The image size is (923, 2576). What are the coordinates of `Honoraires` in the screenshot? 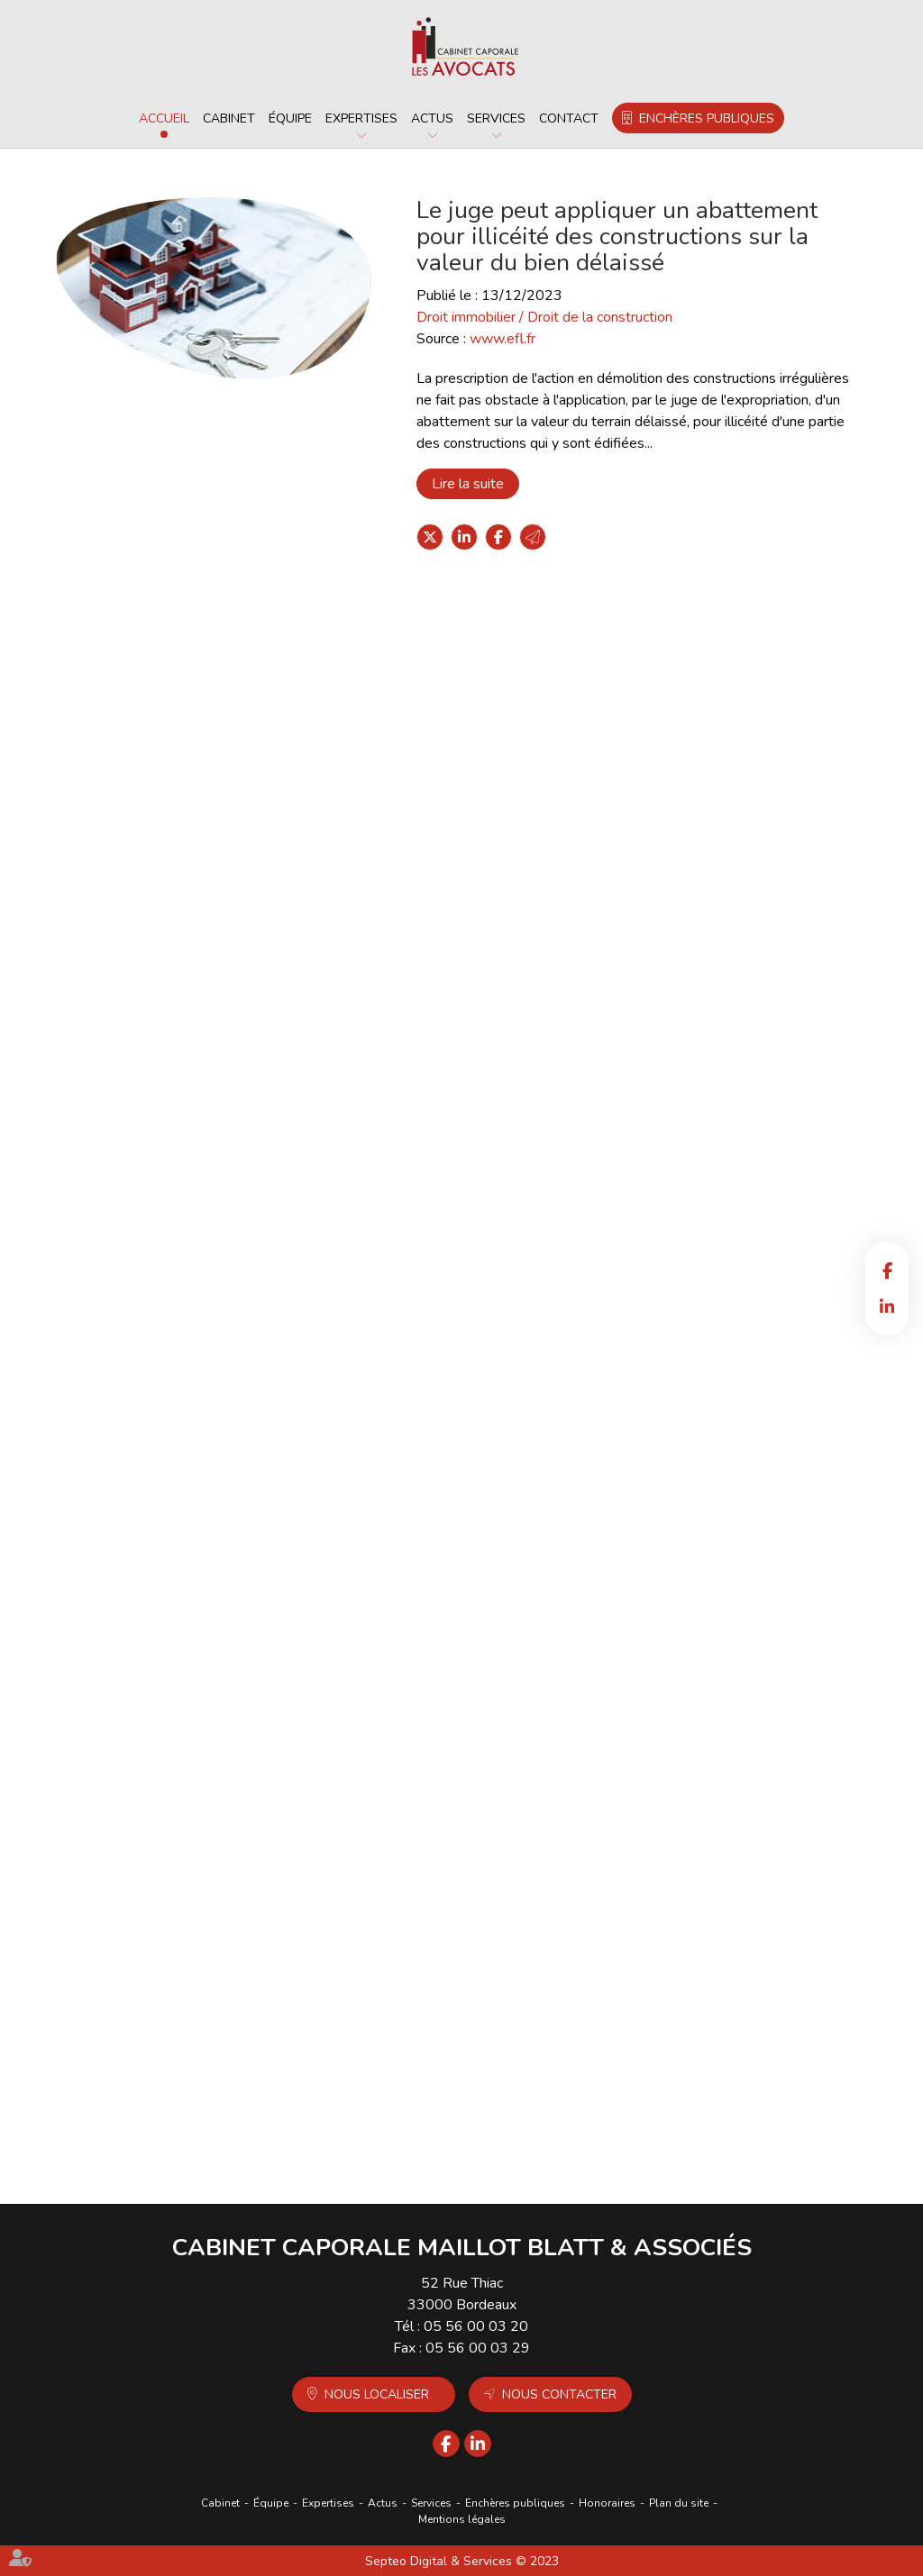 It's located at (607, 2503).